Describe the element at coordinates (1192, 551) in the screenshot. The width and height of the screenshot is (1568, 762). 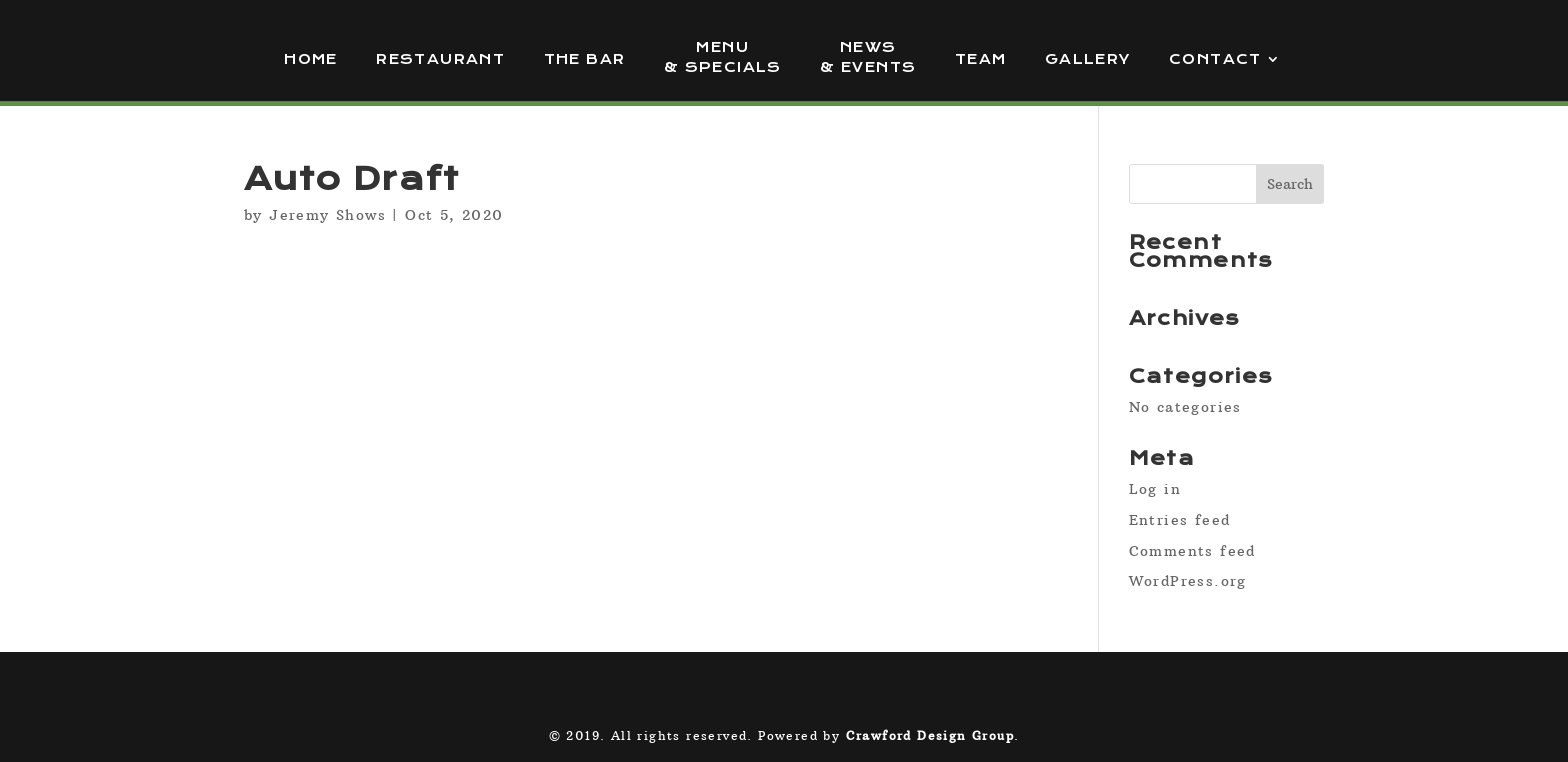
I see `Comments feed` at that location.